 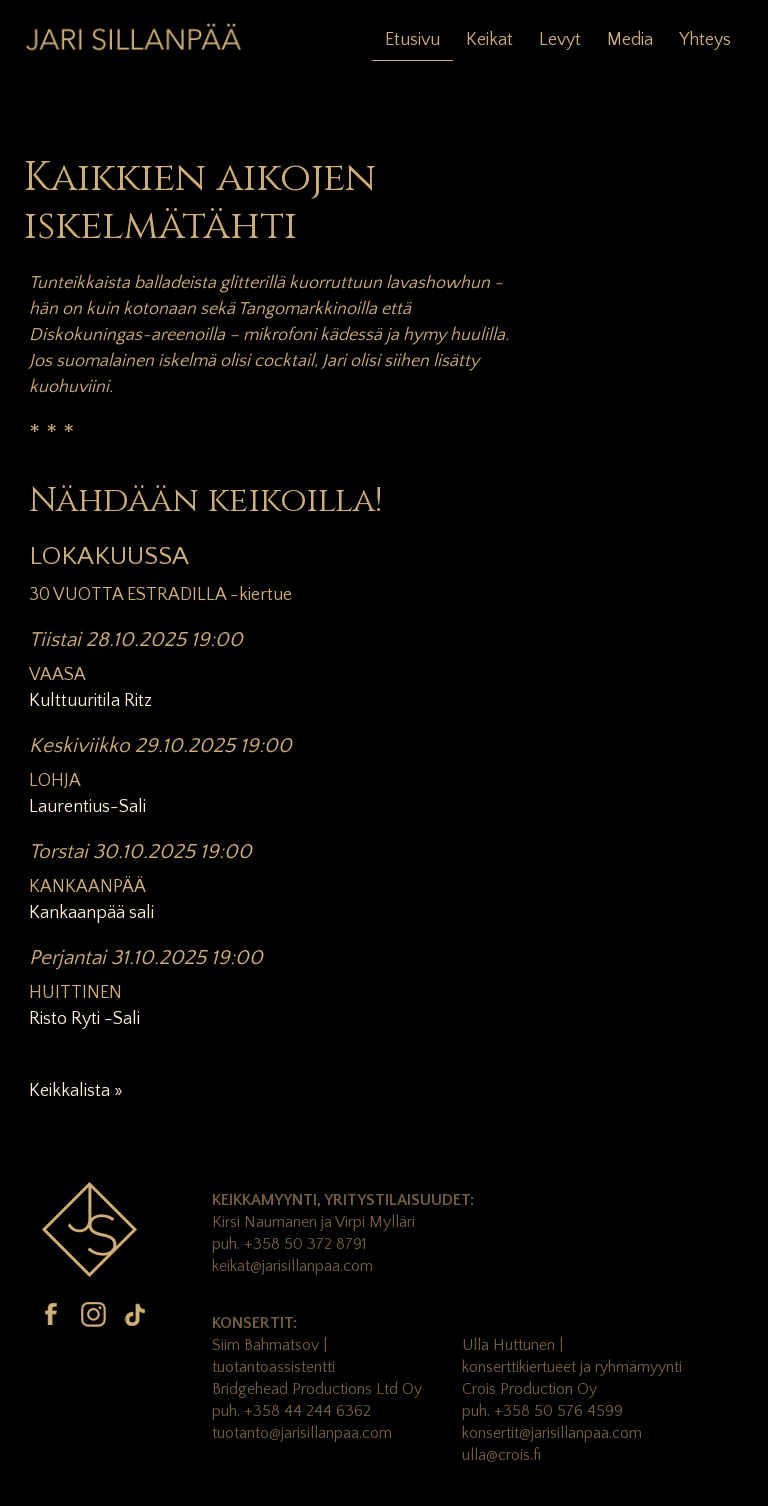 What do you see at coordinates (501, 1455) in the screenshot?
I see `ulla@crois.fi` at bounding box center [501, 1455].